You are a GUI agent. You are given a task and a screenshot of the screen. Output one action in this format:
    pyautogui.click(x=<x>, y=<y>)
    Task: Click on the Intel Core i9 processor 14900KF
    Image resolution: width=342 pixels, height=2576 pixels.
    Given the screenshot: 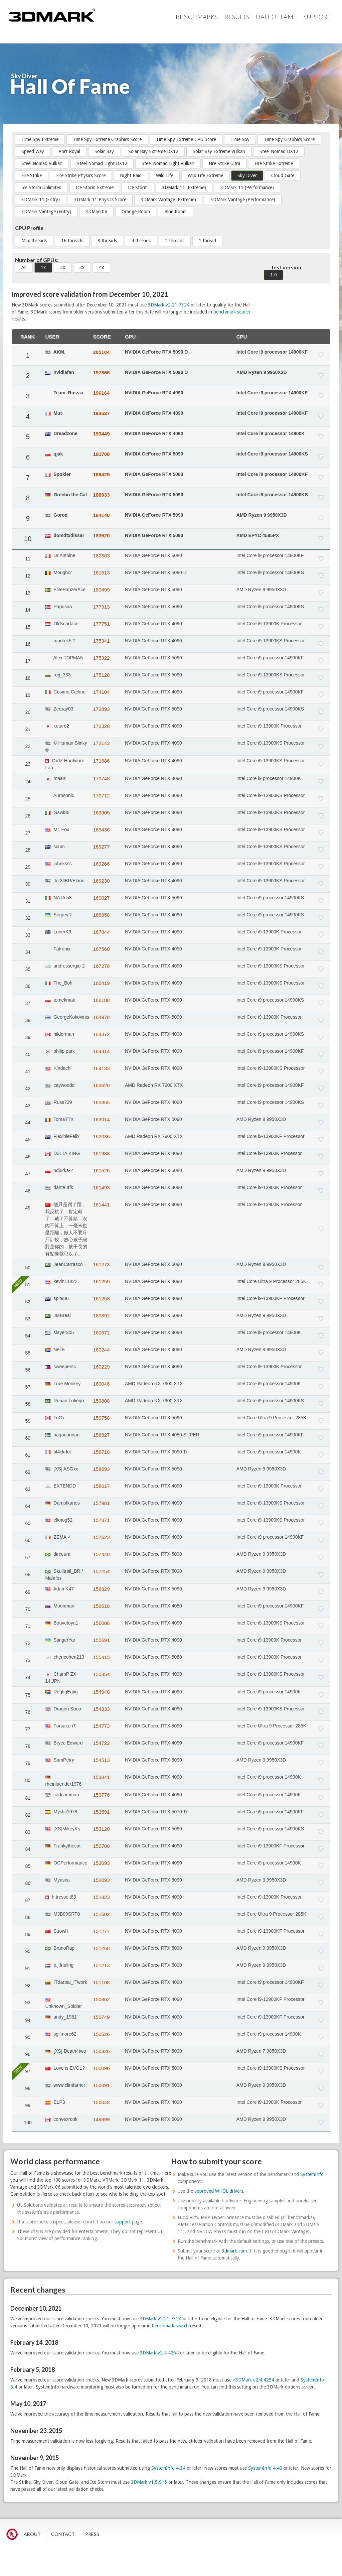 What is the action you would take?
    pyautogui.click(x=272, y=352)
    